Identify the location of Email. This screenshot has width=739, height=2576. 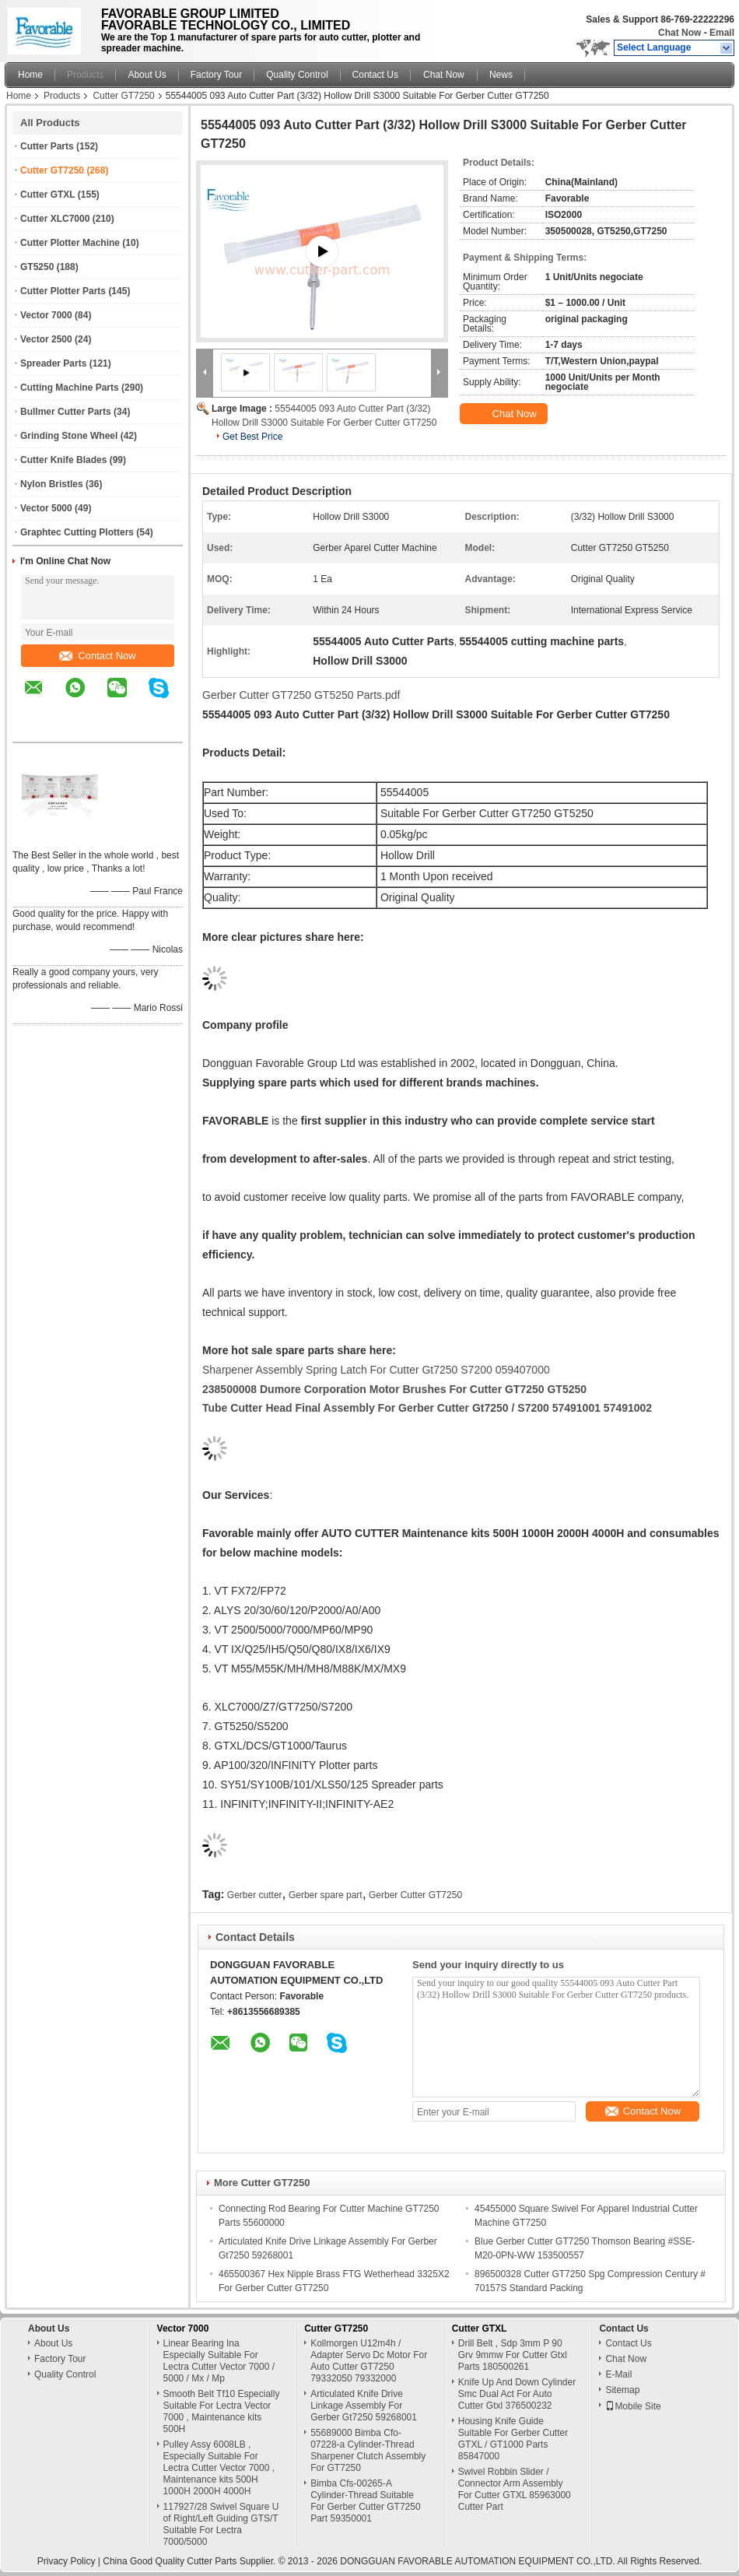
(721, 32).